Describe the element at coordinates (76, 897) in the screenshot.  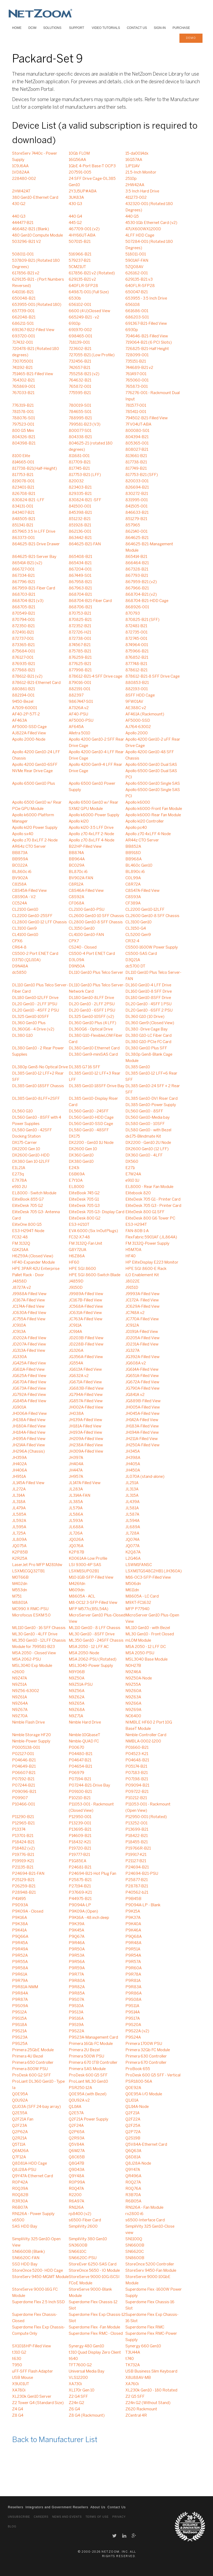
I see `C8S92A` at that location.